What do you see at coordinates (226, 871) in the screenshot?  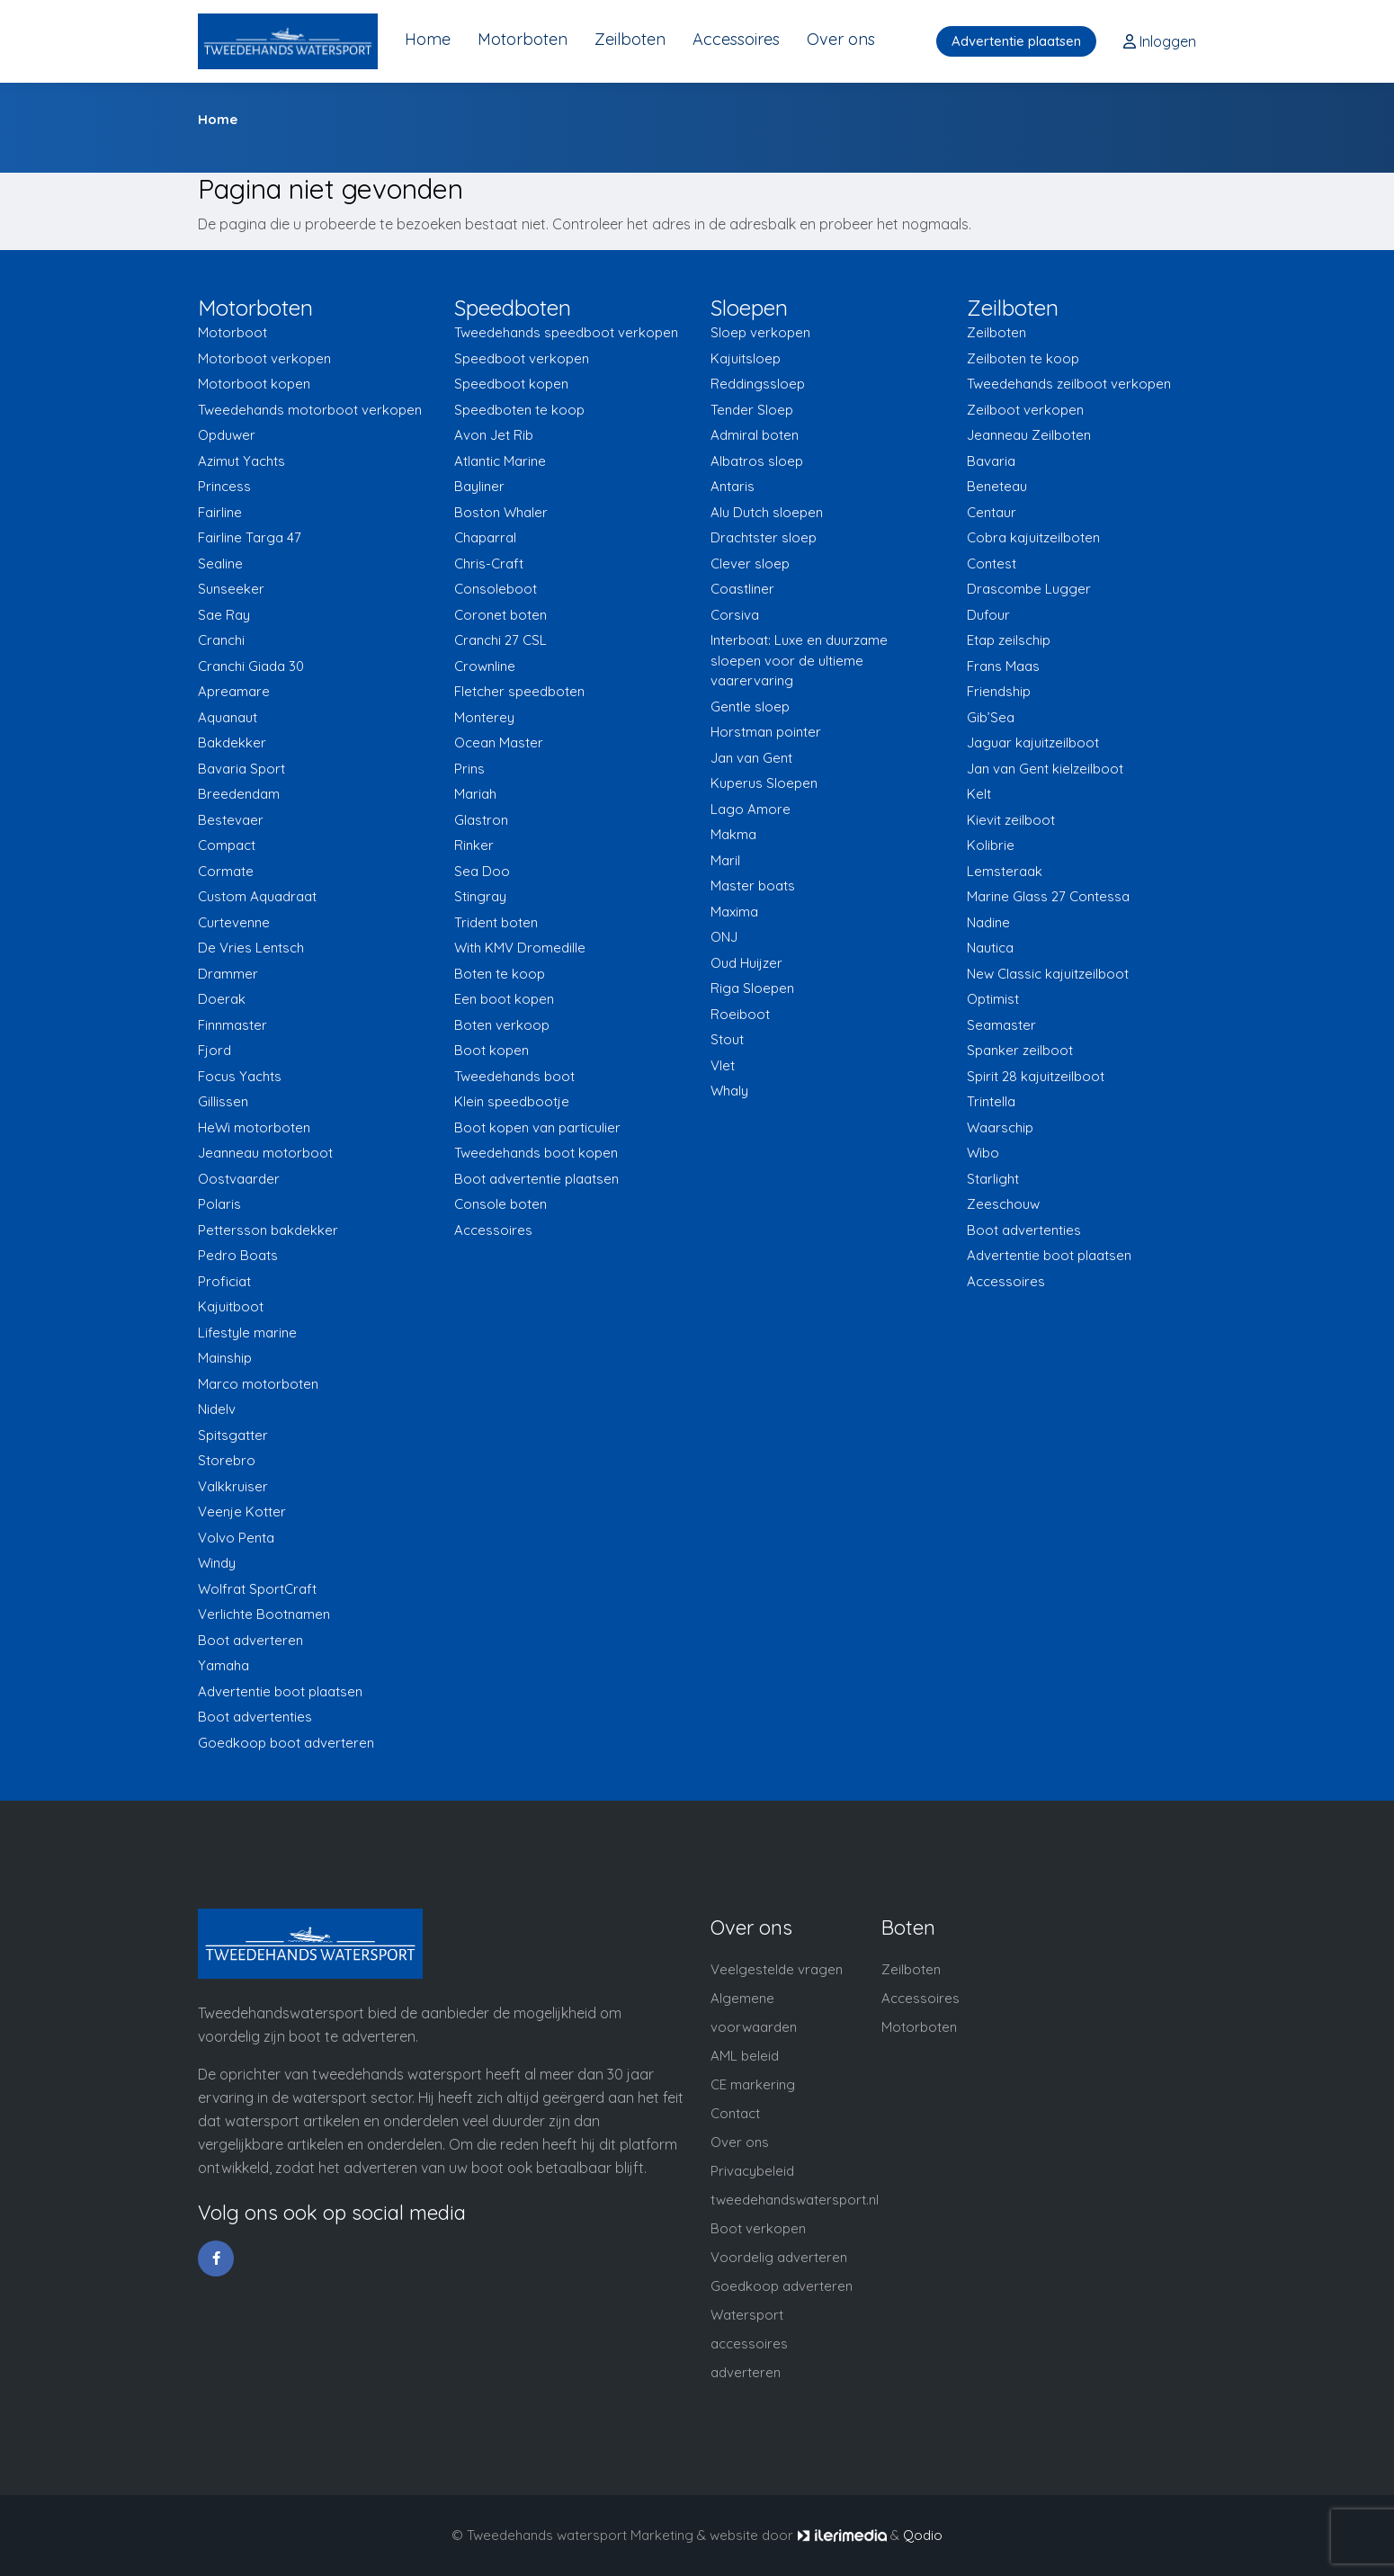 I see `Cormate` at bounding box center [226, 871].